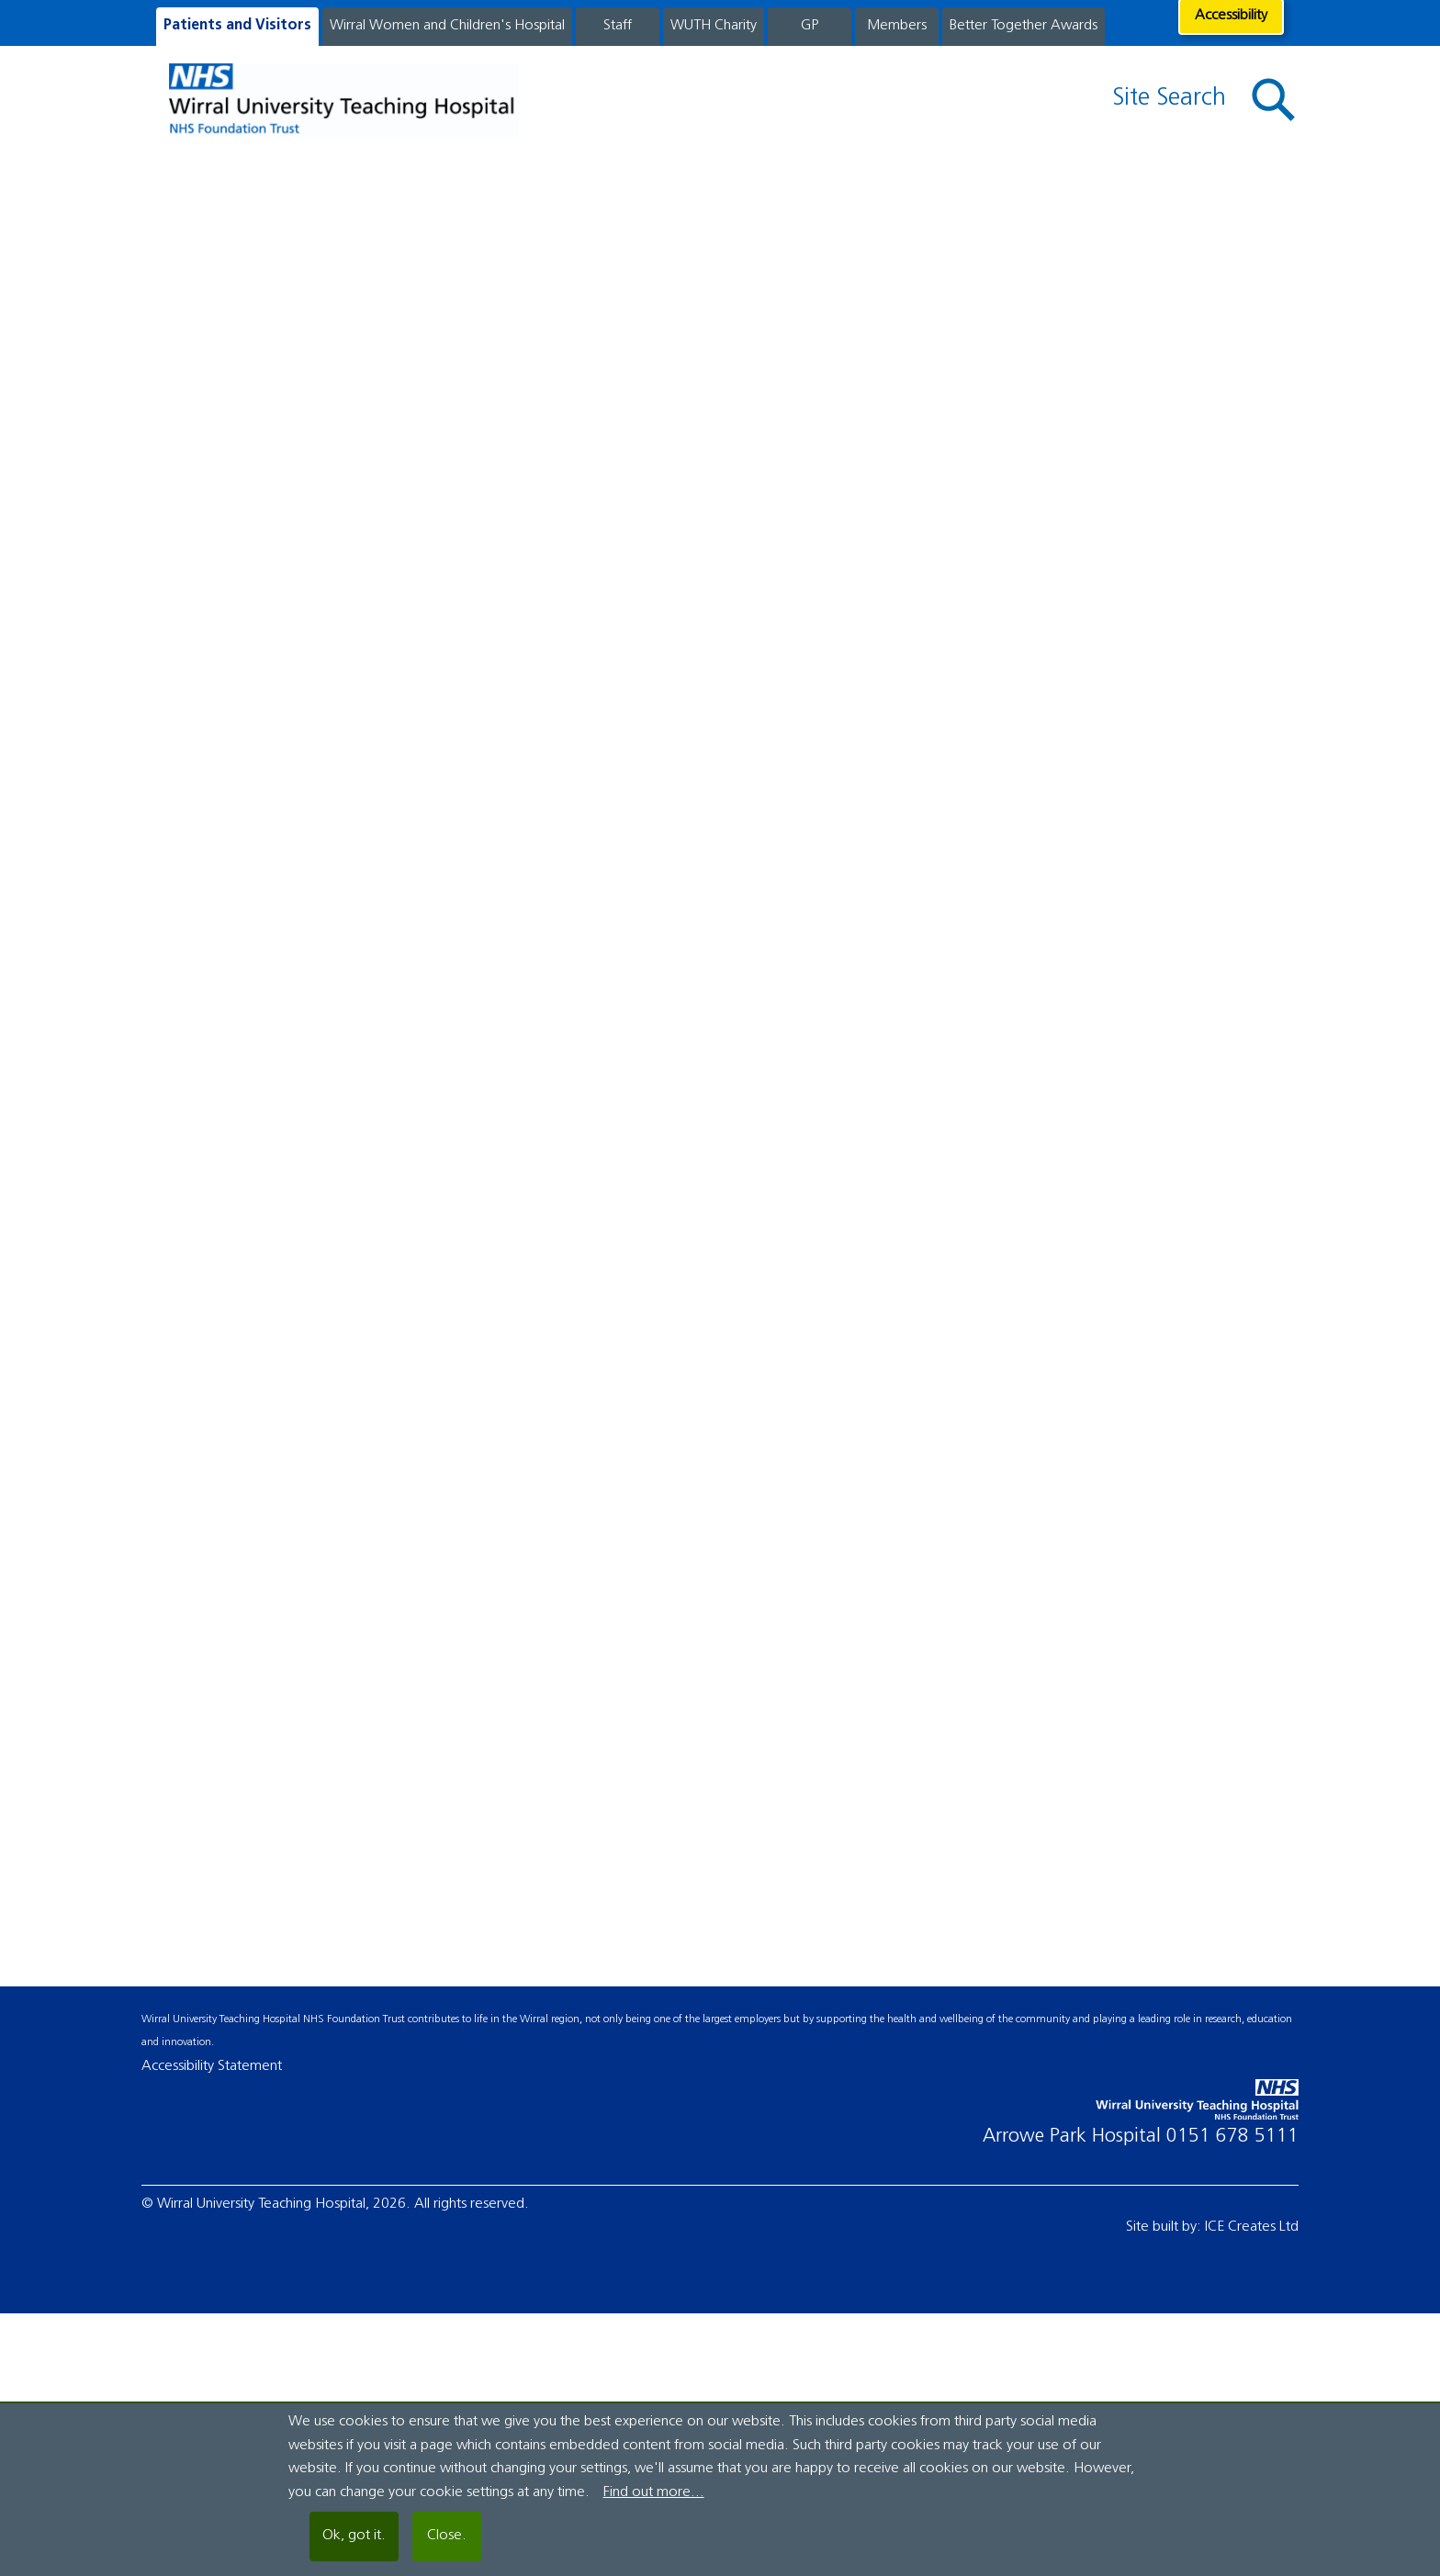 The width and height of the screenshot is (1440, 2576). What do you see at coordinates (809, 25) in the screenshot?
I see `GP` at bounding box center [809, 25].